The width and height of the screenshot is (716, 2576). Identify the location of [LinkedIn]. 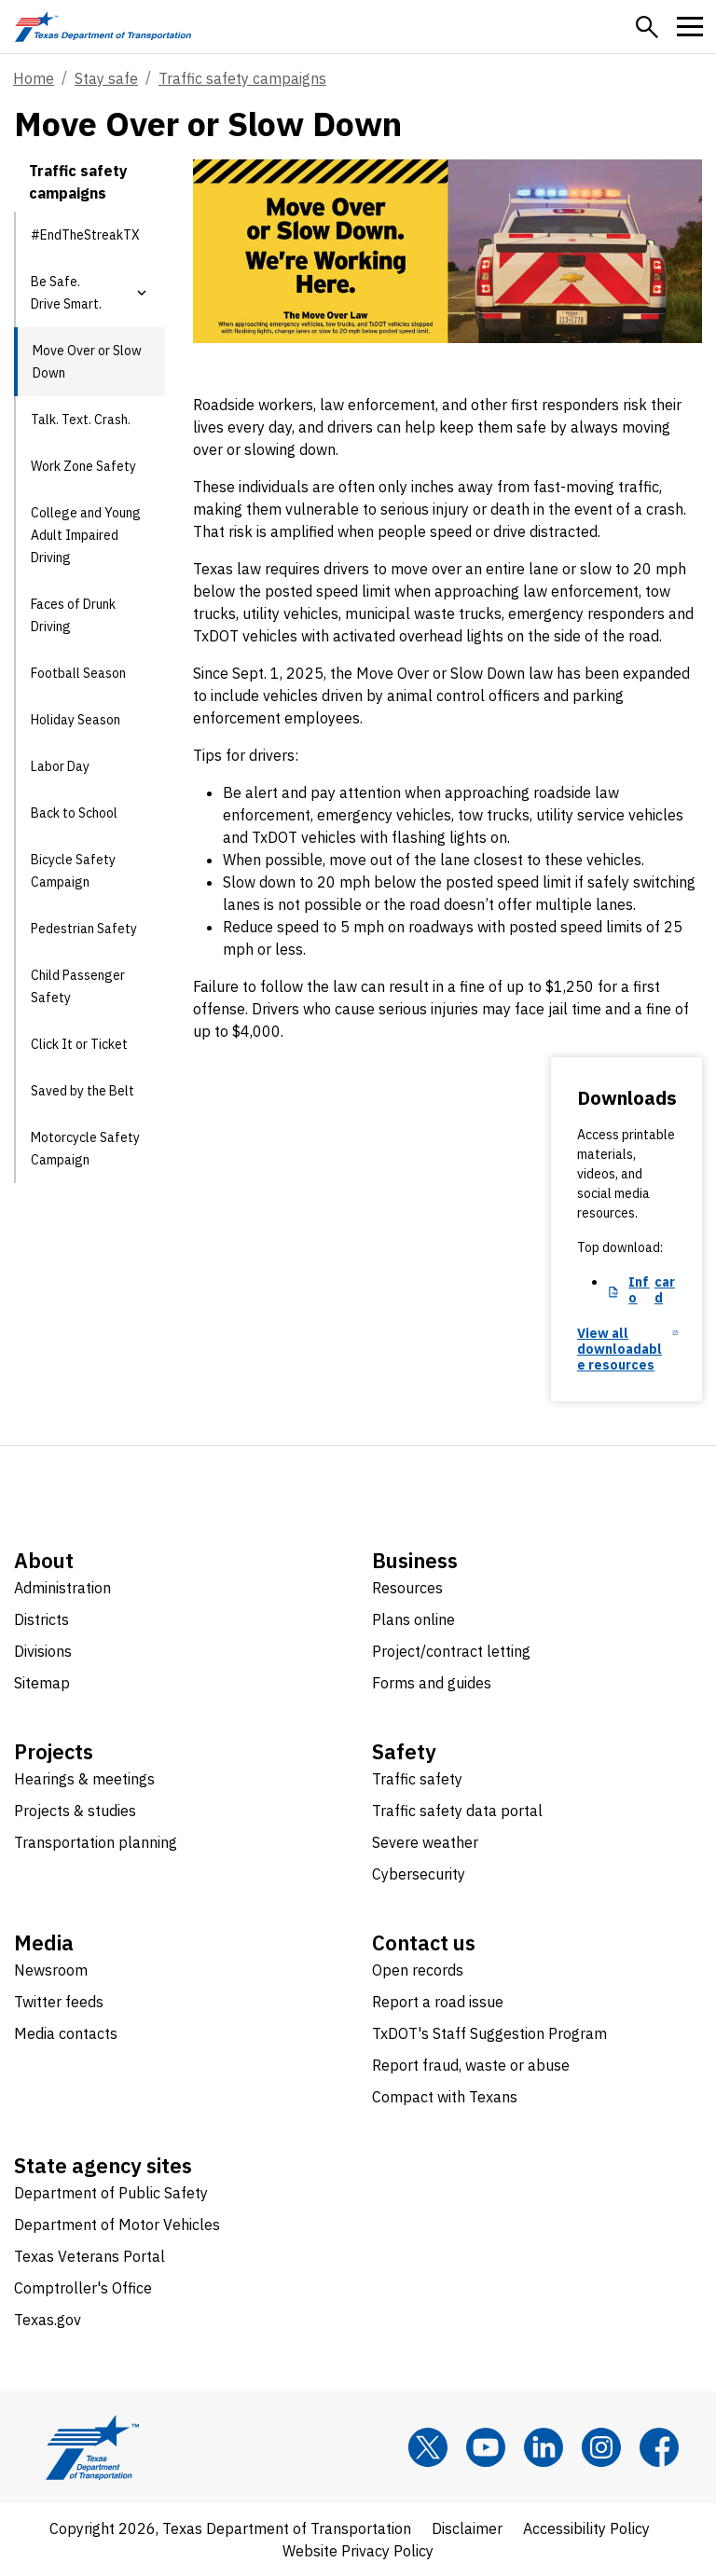
(543, 2447).